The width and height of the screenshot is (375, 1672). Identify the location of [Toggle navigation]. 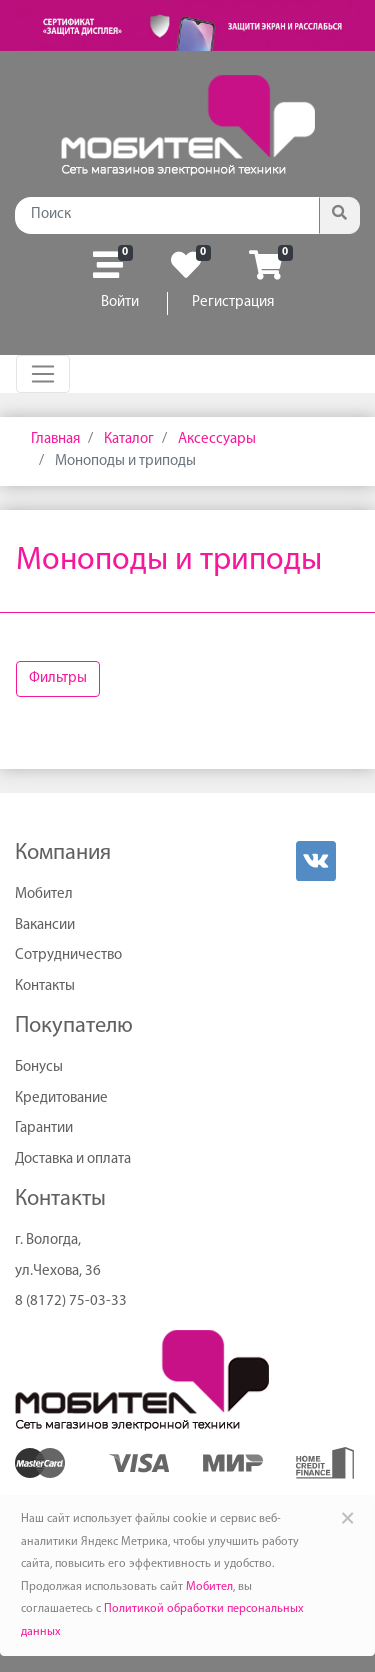
(43, 374).